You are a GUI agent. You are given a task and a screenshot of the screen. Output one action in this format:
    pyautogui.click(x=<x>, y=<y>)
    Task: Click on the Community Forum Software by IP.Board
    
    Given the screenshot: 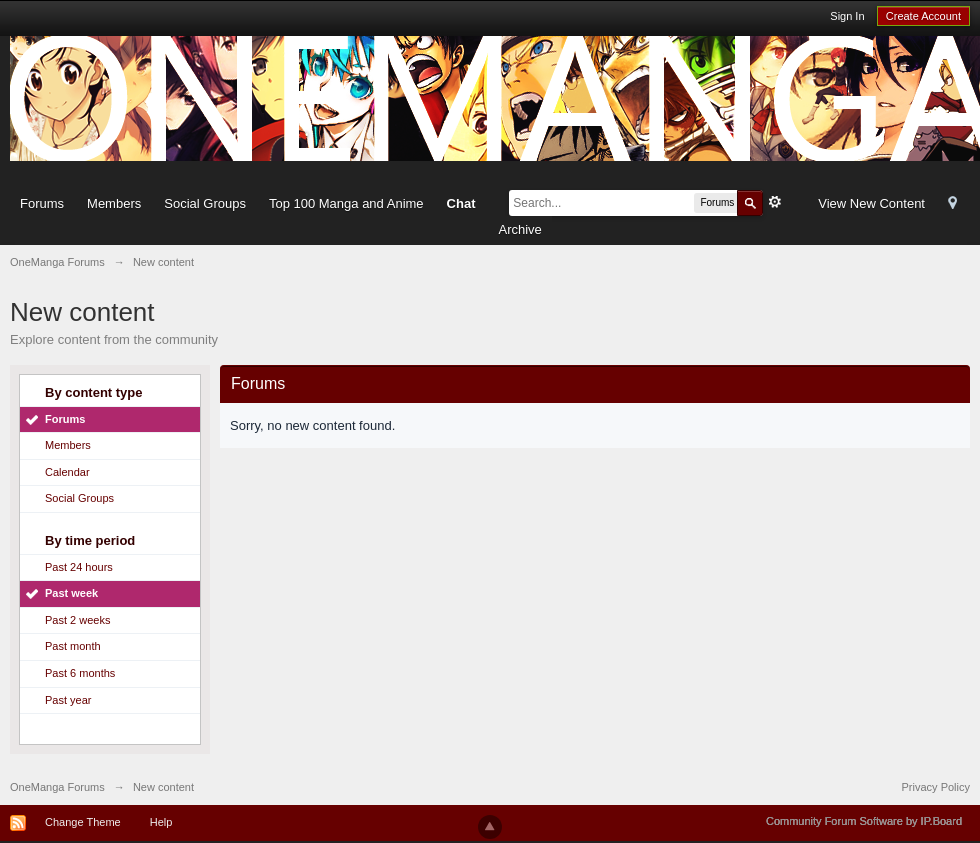 What is the action you would take?
    pyautogui.click(x=864, y=821)
    